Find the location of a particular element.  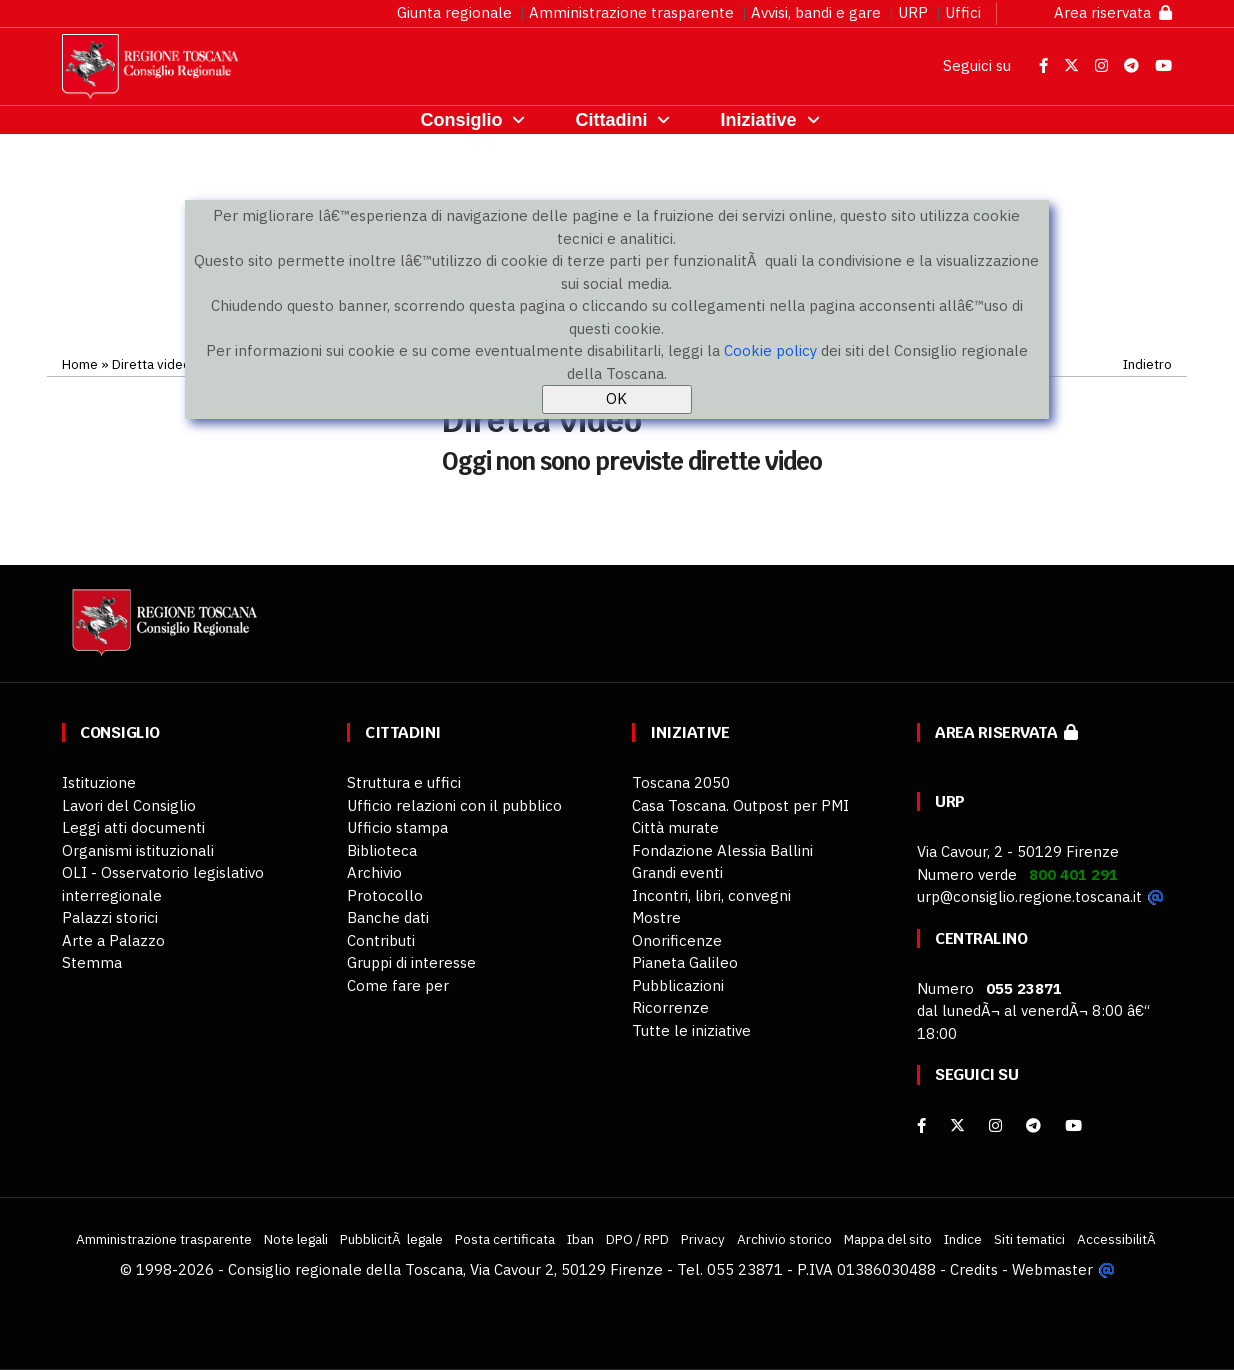

Lavori del Consiglio is located at coordinates (129, 805).